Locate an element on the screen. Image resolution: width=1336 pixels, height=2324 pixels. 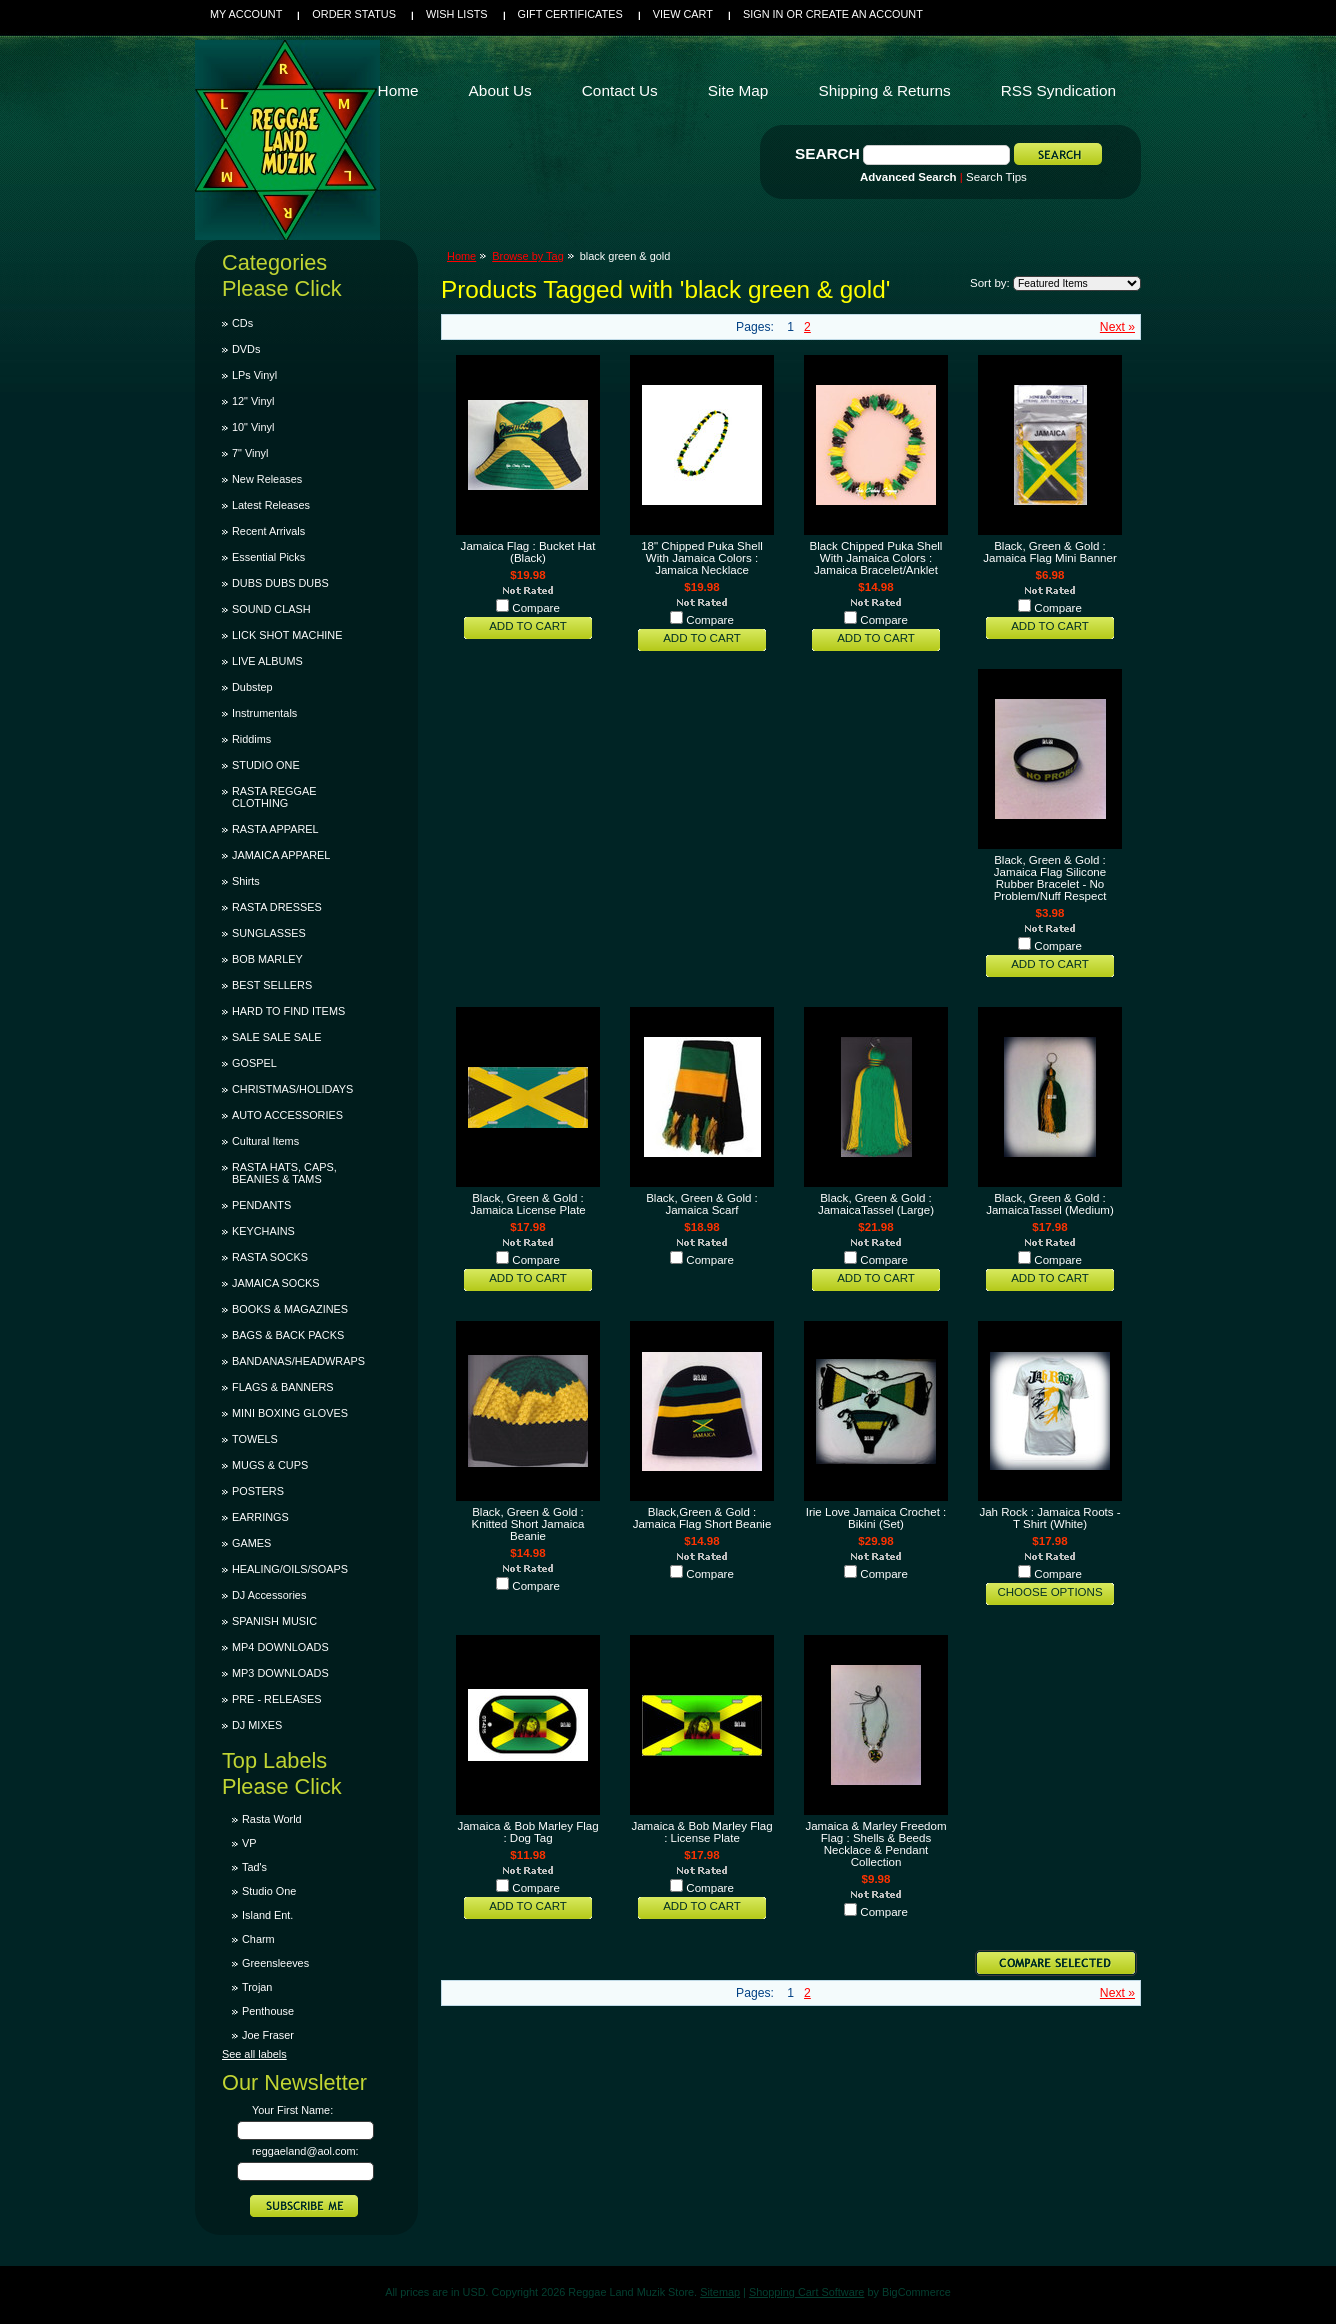
Riddims is located at coordinates (251, 739).